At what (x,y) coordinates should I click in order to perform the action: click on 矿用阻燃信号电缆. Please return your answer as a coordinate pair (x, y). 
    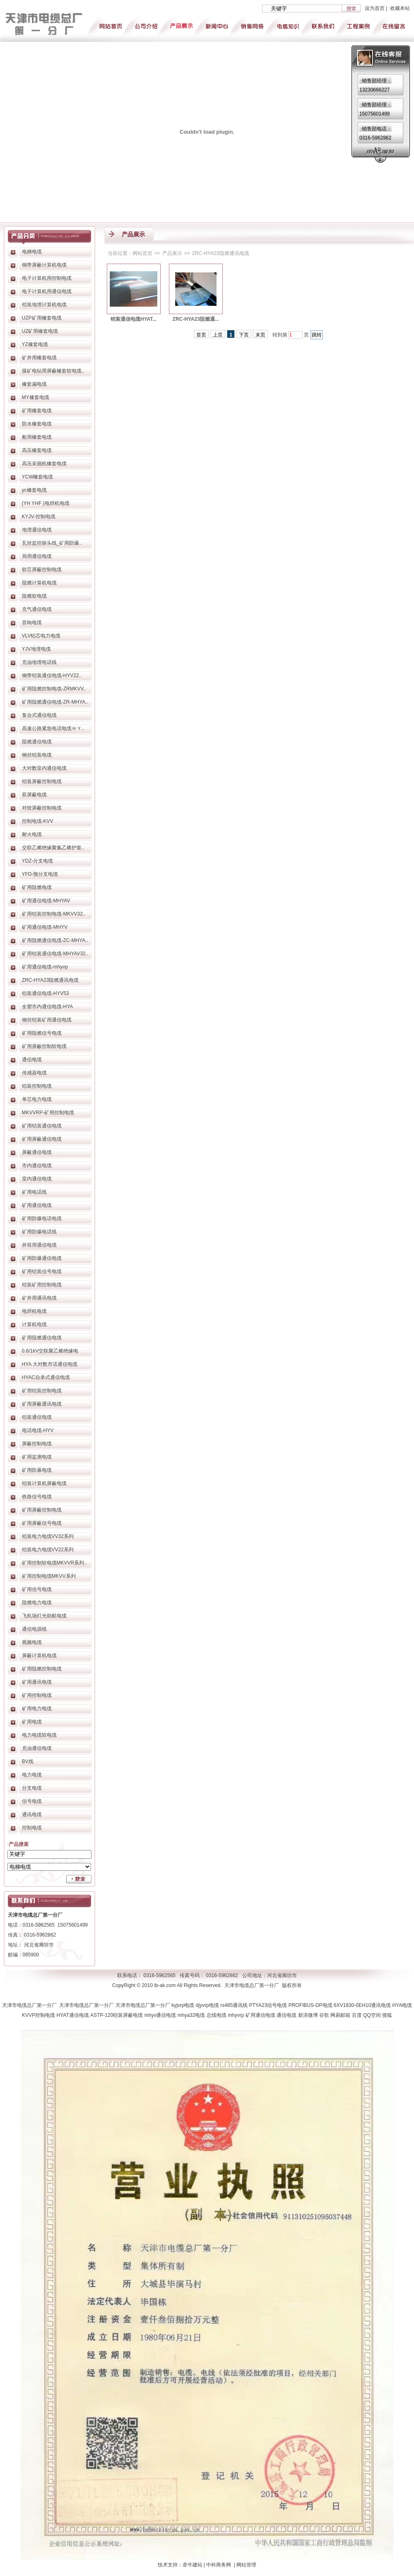
    Looking at the image, I should click on (42, 1033).